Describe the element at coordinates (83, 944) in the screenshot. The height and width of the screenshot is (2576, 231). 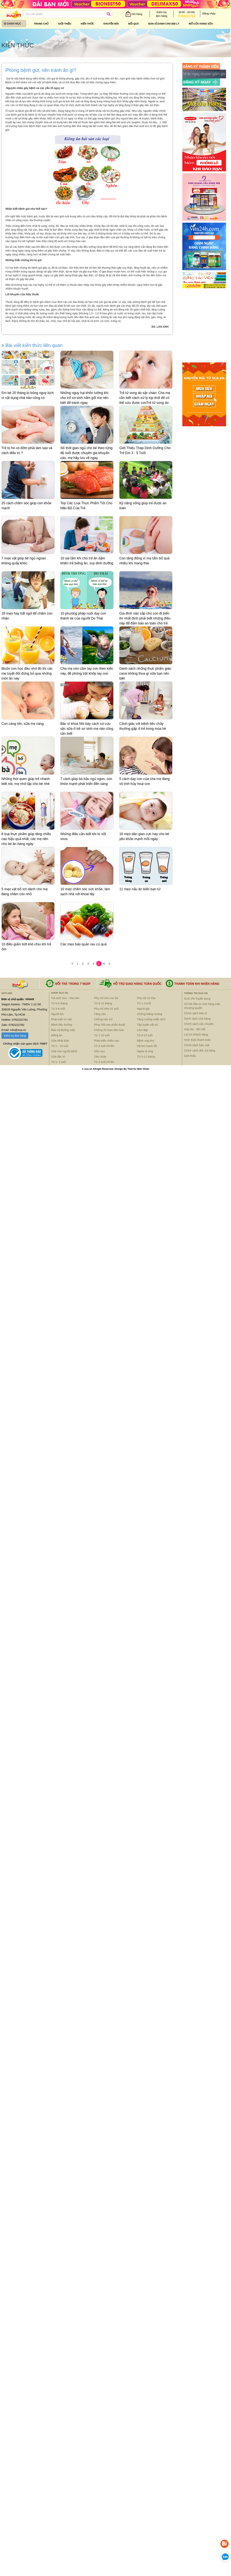
I see `Các mẹo bảo quản rau củ quả` at that location.